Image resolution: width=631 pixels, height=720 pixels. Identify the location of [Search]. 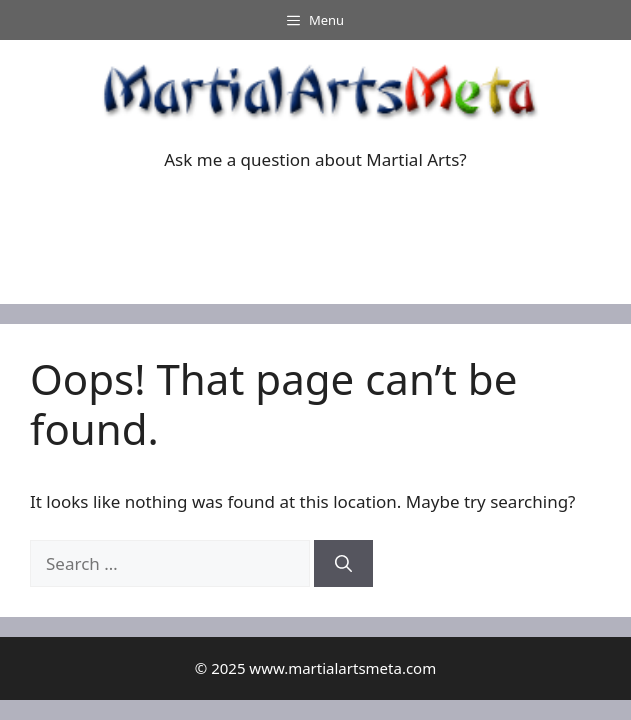
(343, 564).